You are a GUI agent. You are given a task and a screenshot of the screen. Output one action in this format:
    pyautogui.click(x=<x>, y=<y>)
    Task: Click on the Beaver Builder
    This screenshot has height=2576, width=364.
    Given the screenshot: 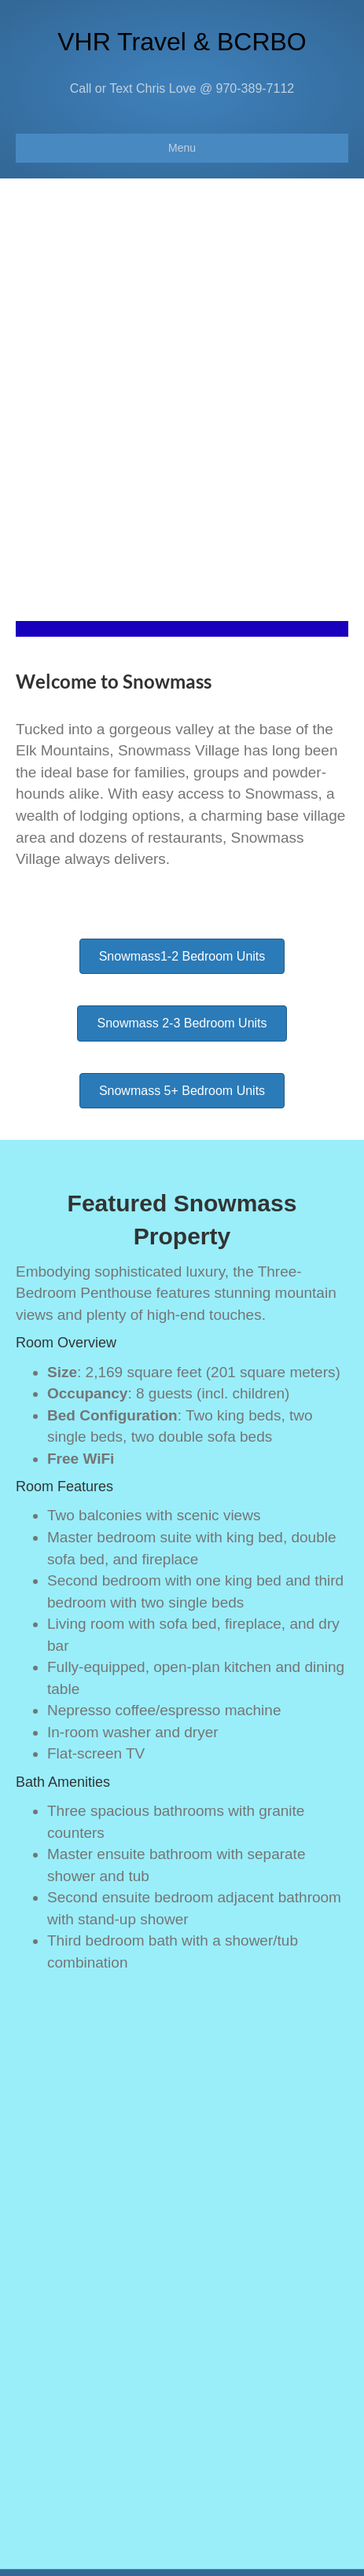 What is the action you would take?
    pyautogui.click(x=253, y=2553)
    